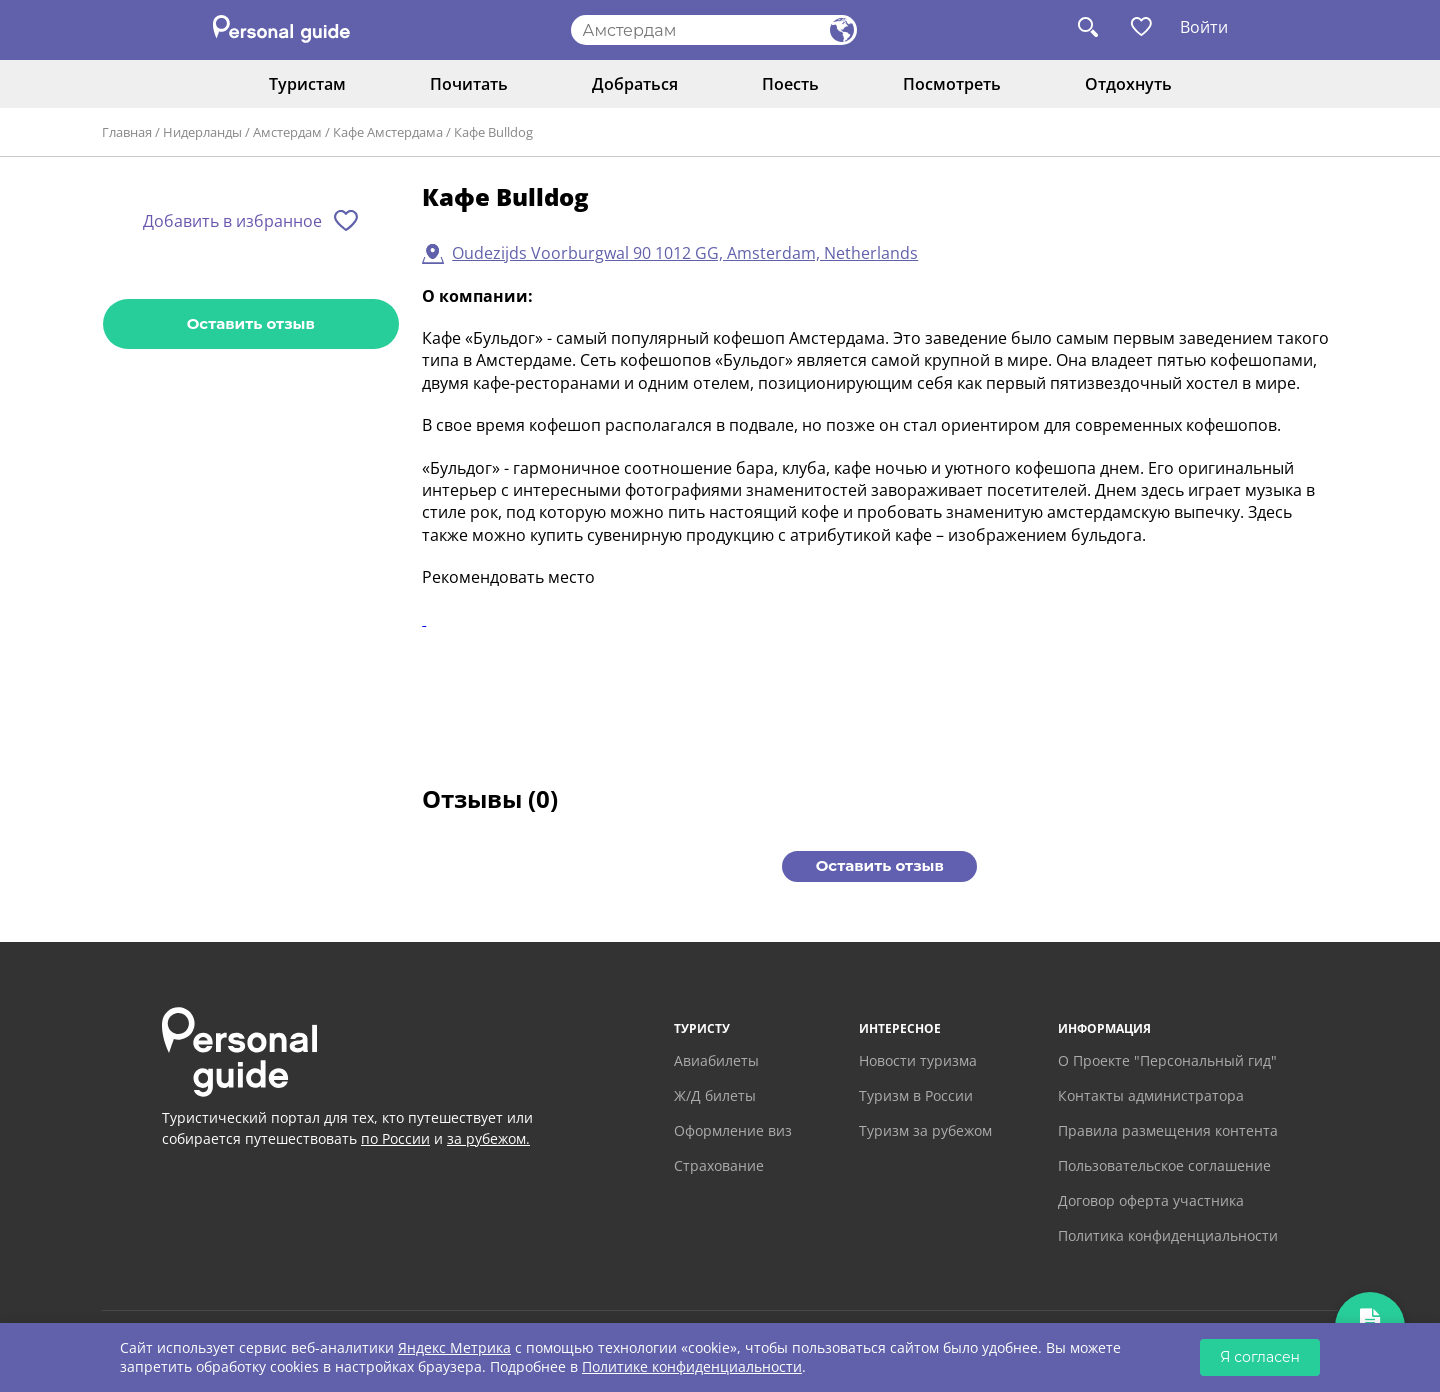  I want to click on Политике конфиденциальности, so click(692, 1366).